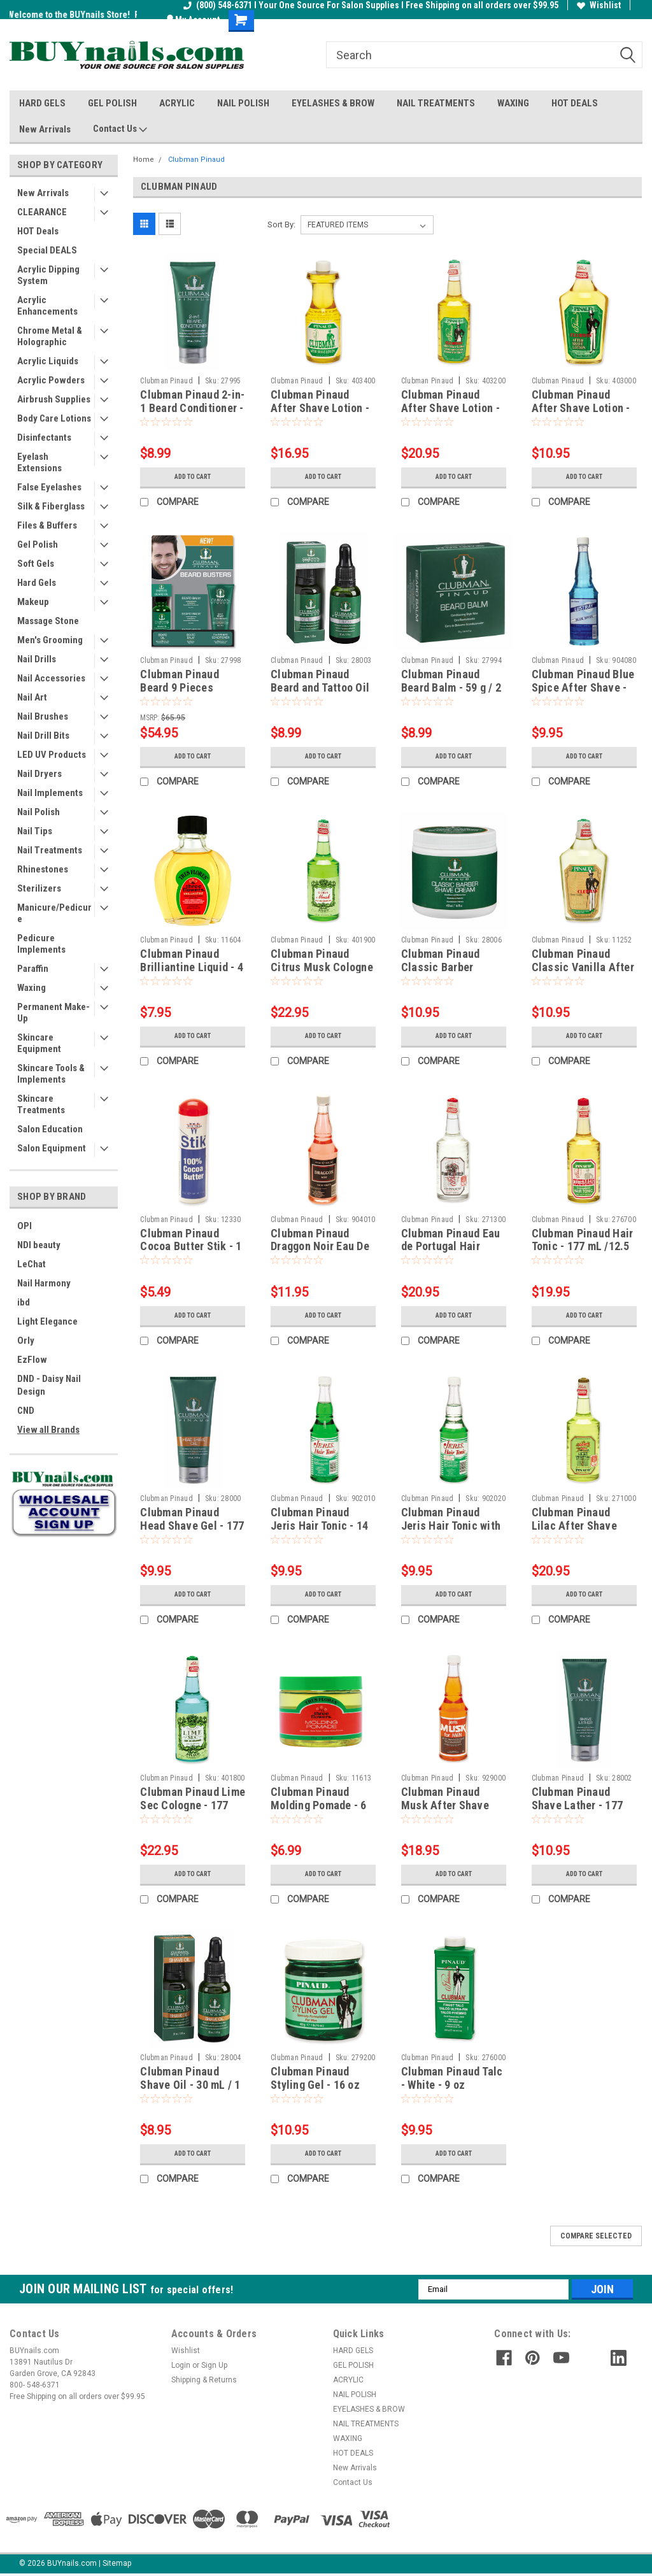 The width and height of the screenshot is (652, 2576). I want to click on Acrylic Enhancements, so click(47, 305).